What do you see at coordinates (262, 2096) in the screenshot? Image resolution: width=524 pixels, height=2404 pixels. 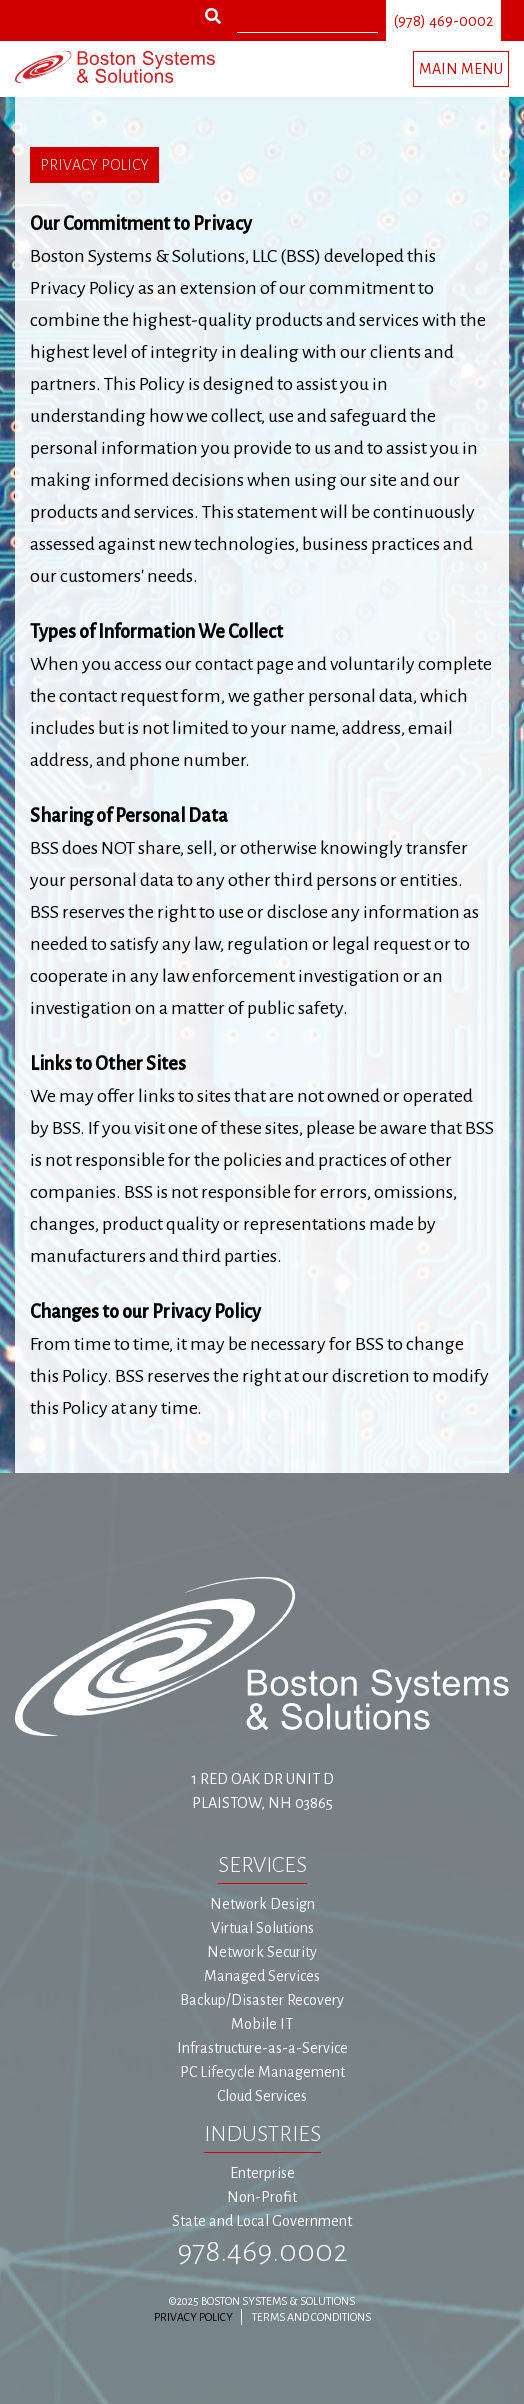 I see `Cloud Services` at bounding box center [262, 2096].